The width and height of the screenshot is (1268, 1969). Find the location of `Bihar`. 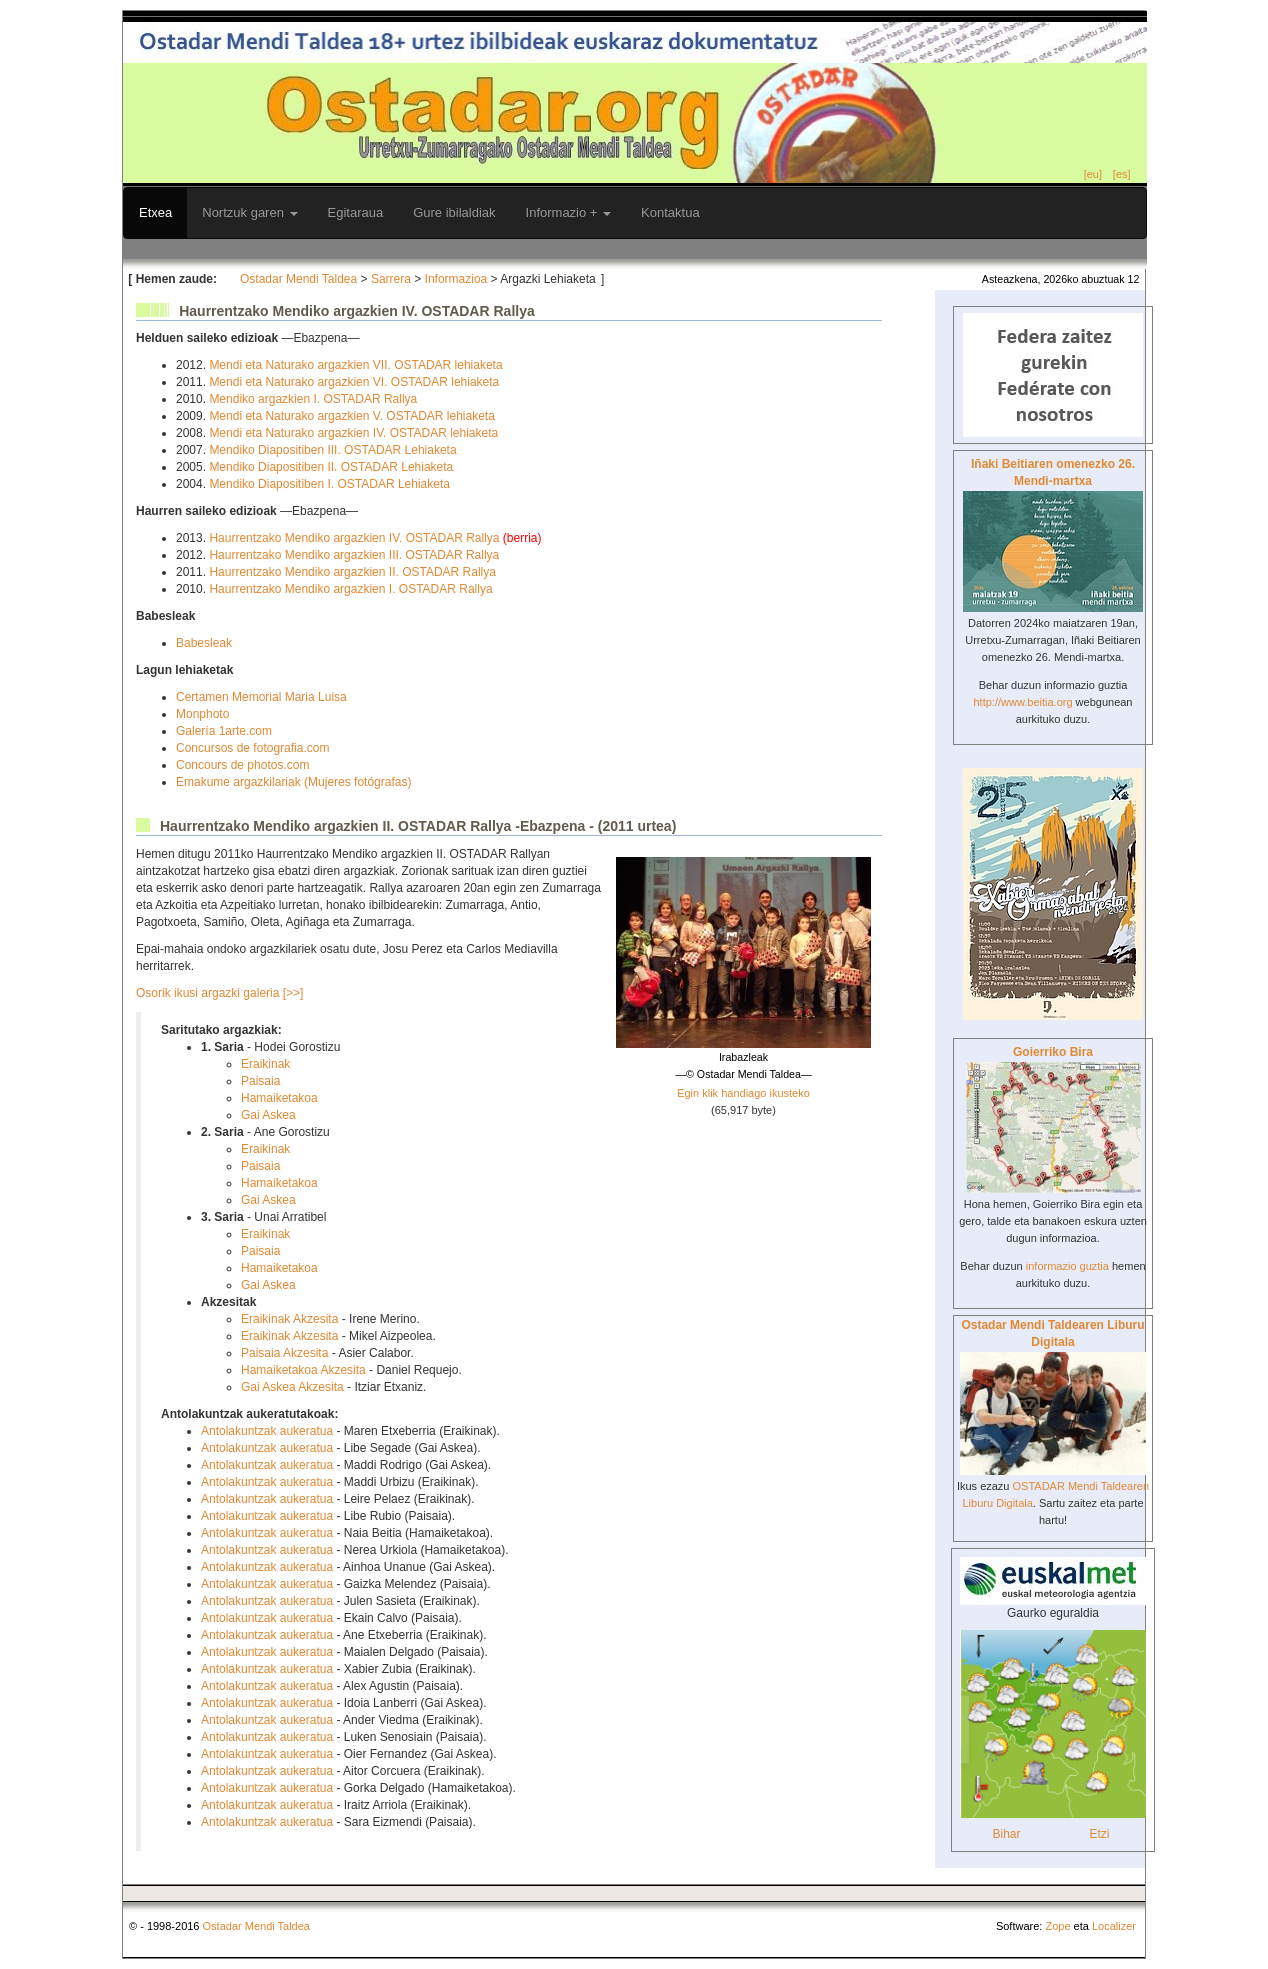

Bihar is located at coordinates (1006, 1834).